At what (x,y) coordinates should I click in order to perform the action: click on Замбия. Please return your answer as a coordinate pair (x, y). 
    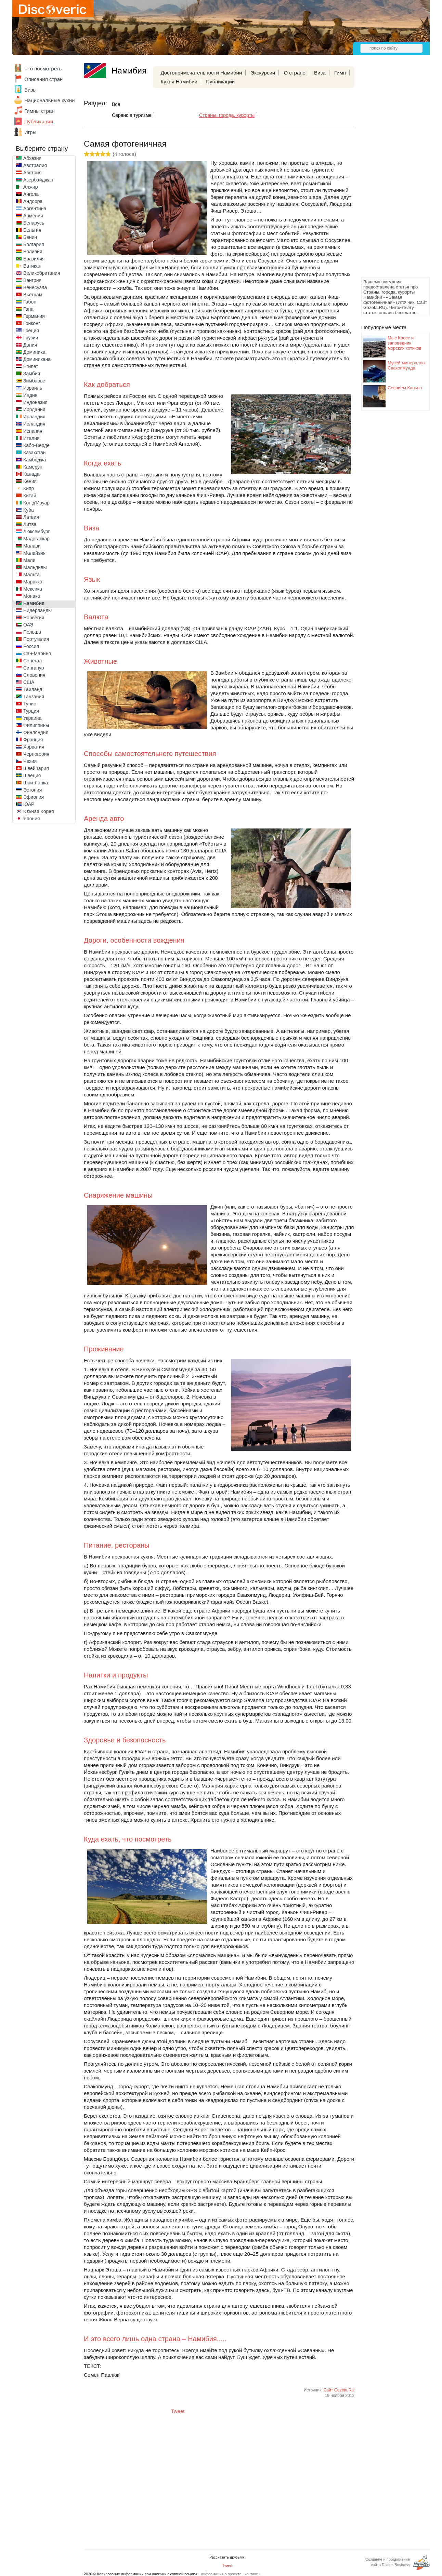
    Looking at the image, I should click on (31, 373).